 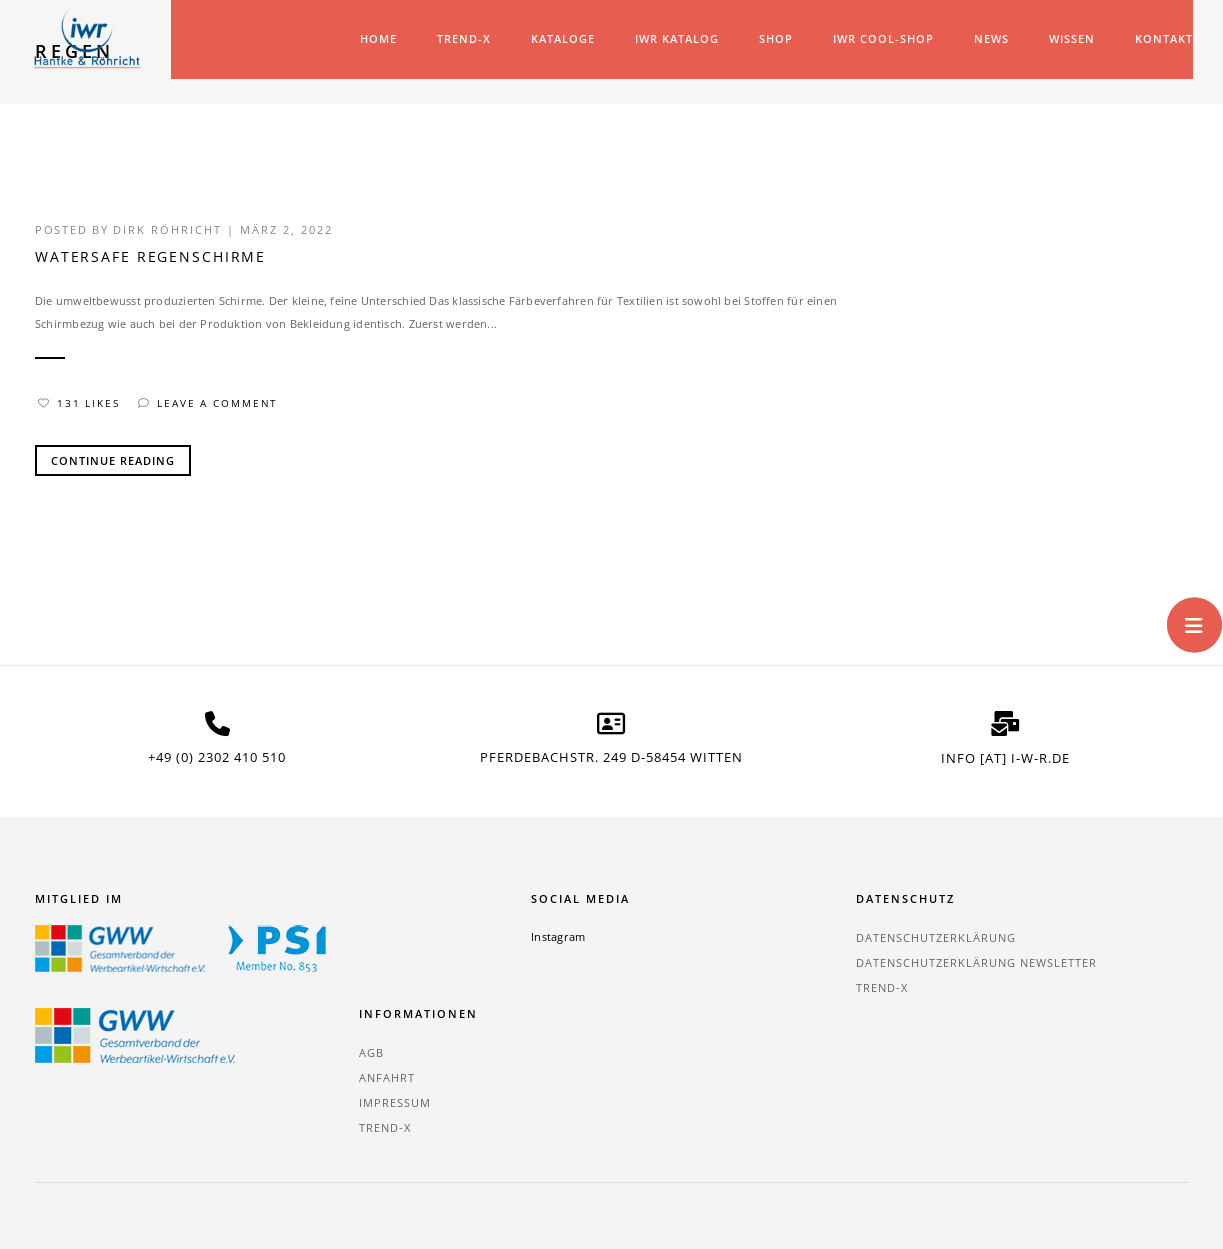 I want to click on Continue Reading, so click(x=113, y=464).